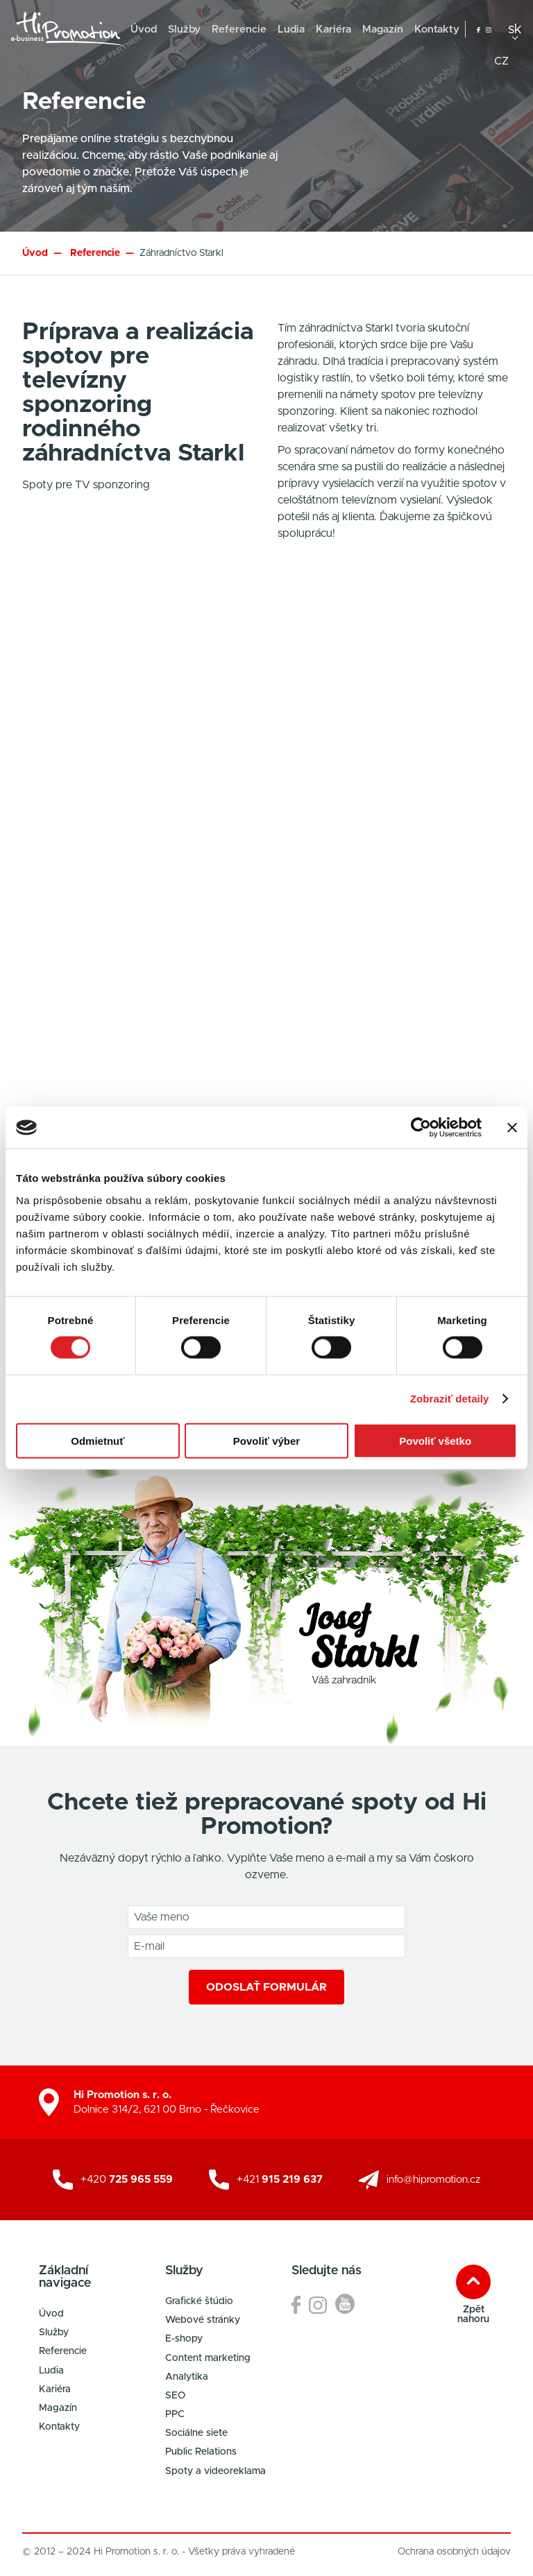  Describe the element at coordinates (184, 2339) in the screenshot. I see `E-shopy` at that location.